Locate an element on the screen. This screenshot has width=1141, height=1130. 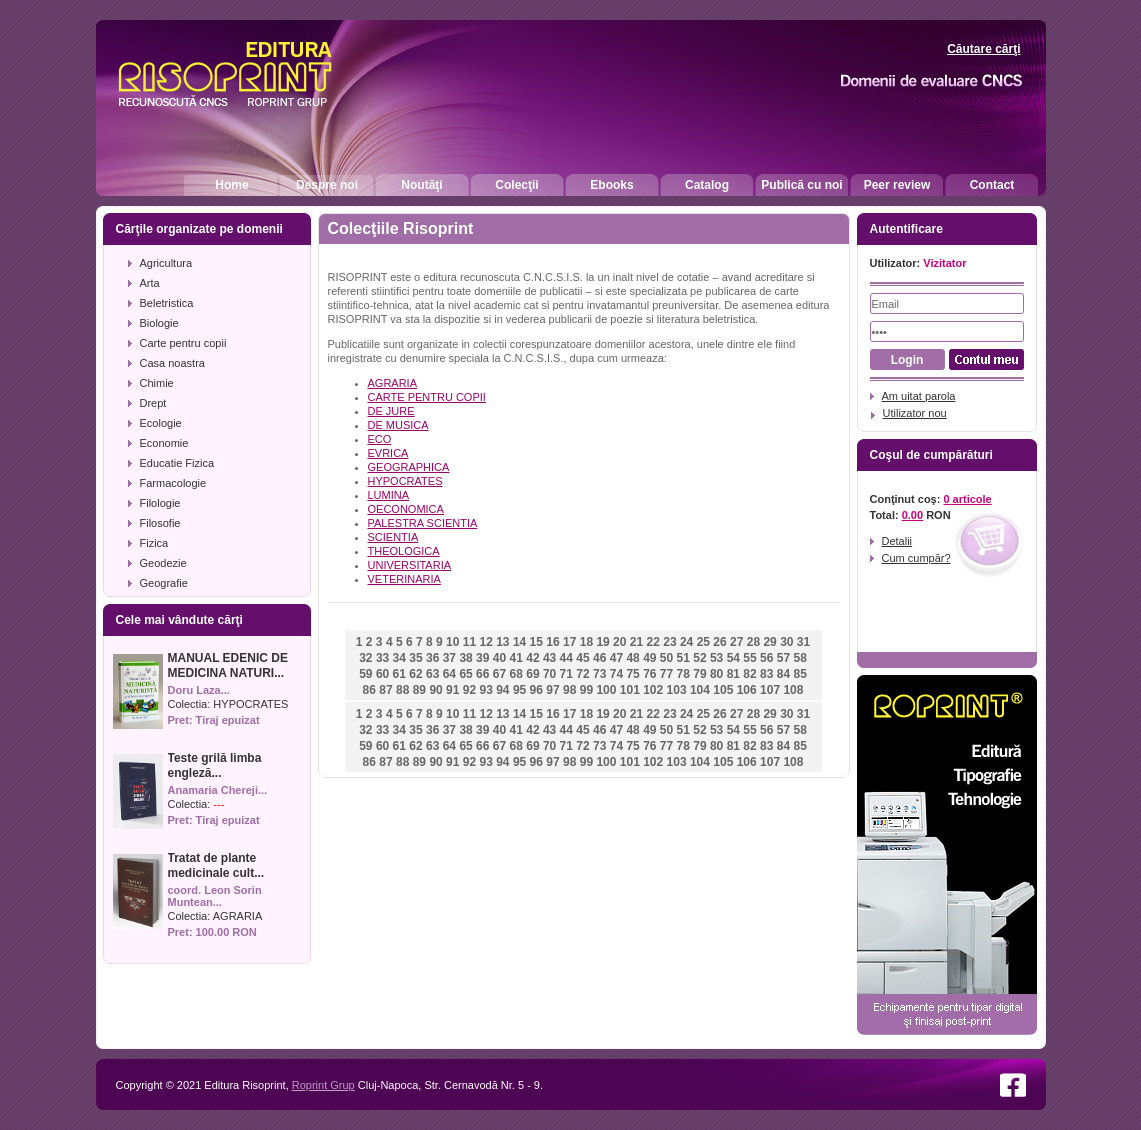
54 is located at coordinates (733, 658).